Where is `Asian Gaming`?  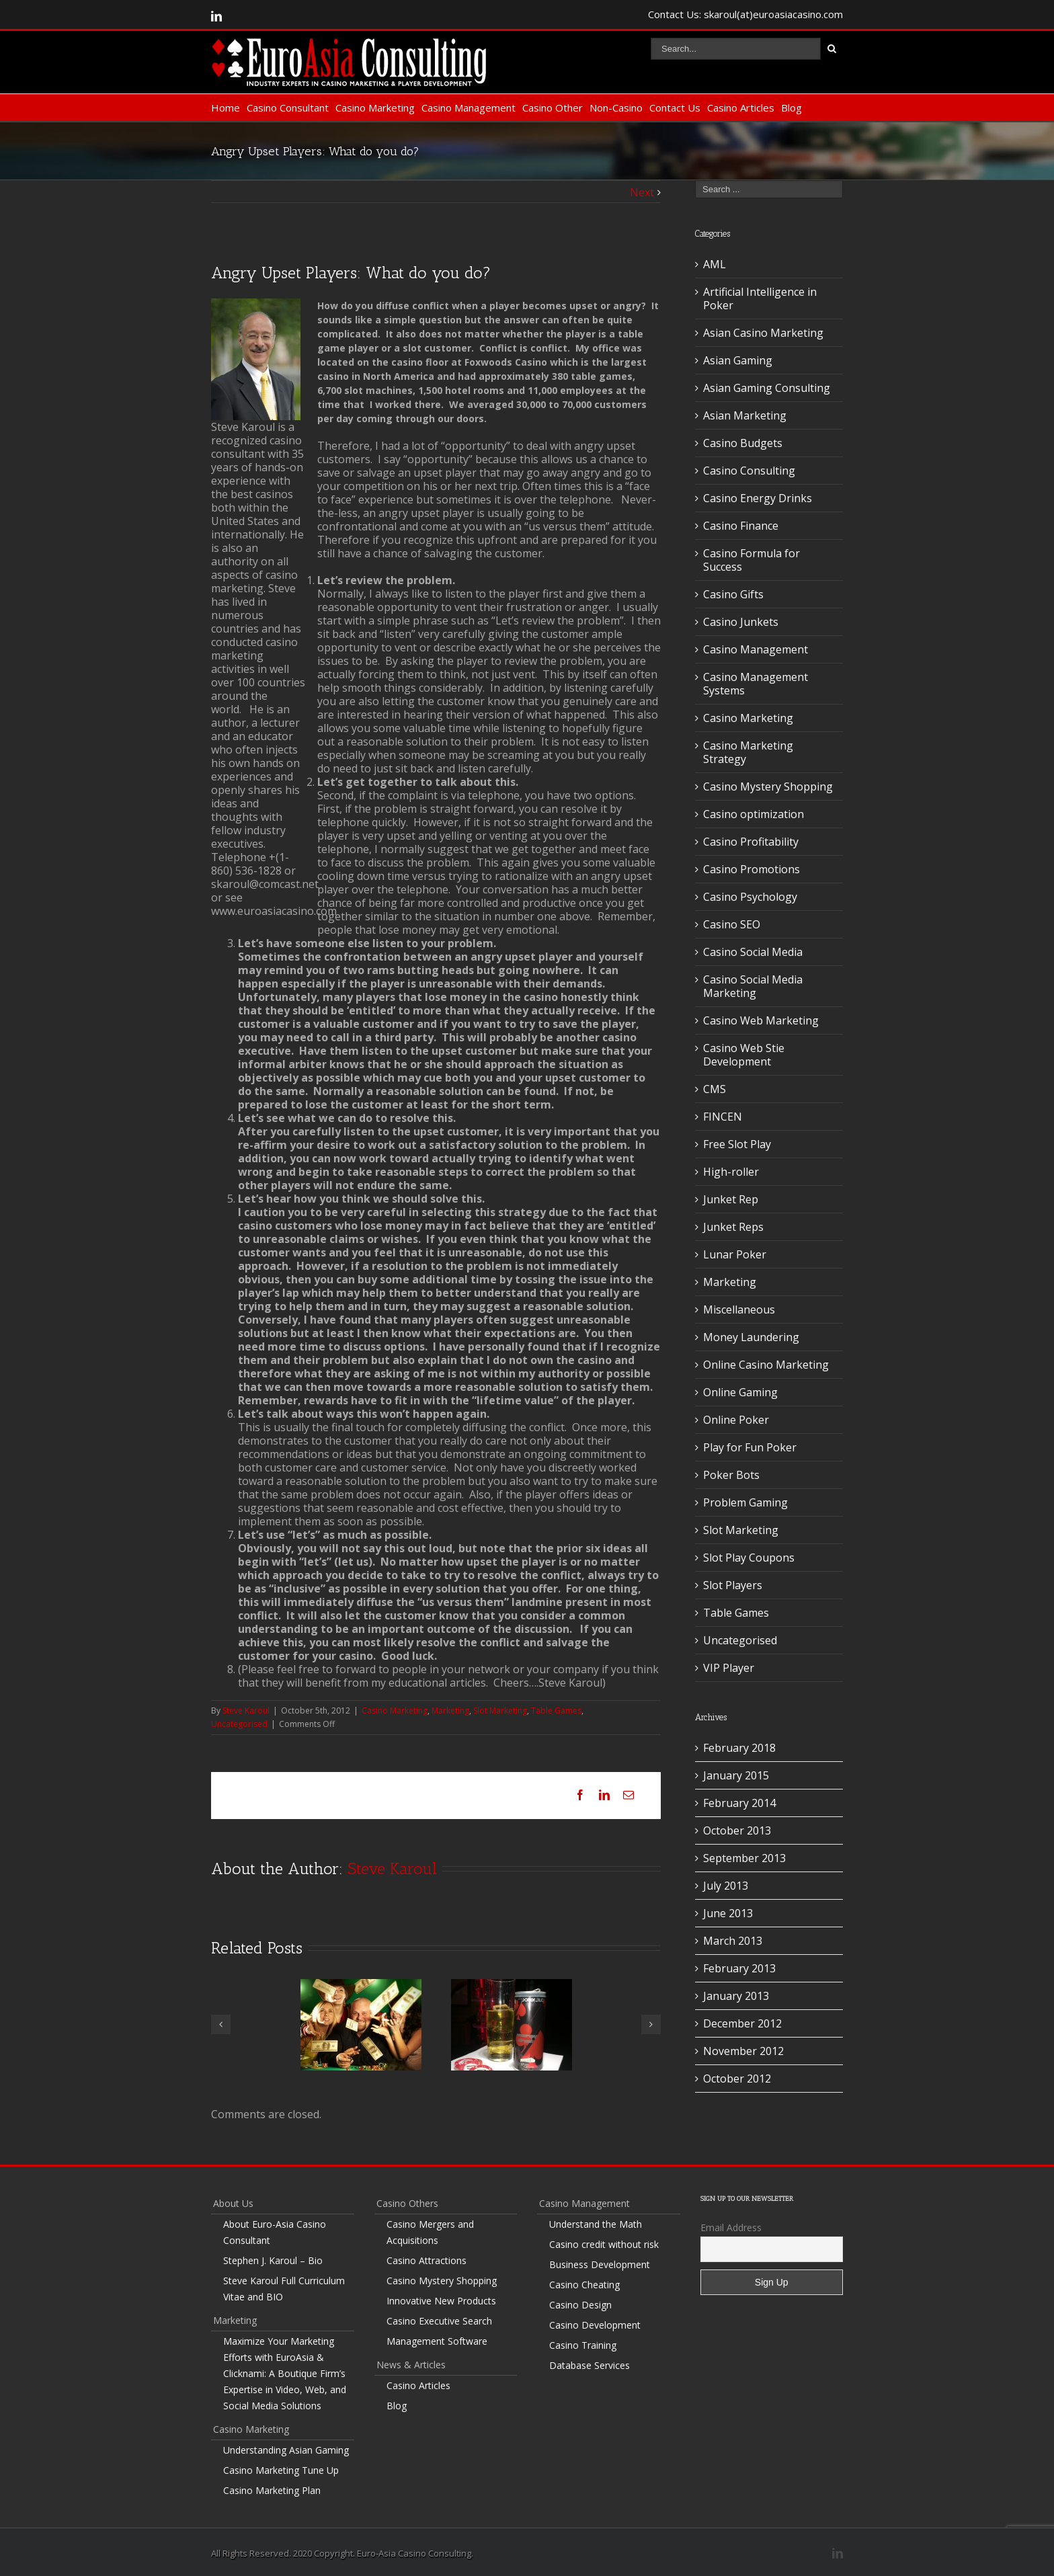 Asian Gaming is located at coordinates (737, 360).